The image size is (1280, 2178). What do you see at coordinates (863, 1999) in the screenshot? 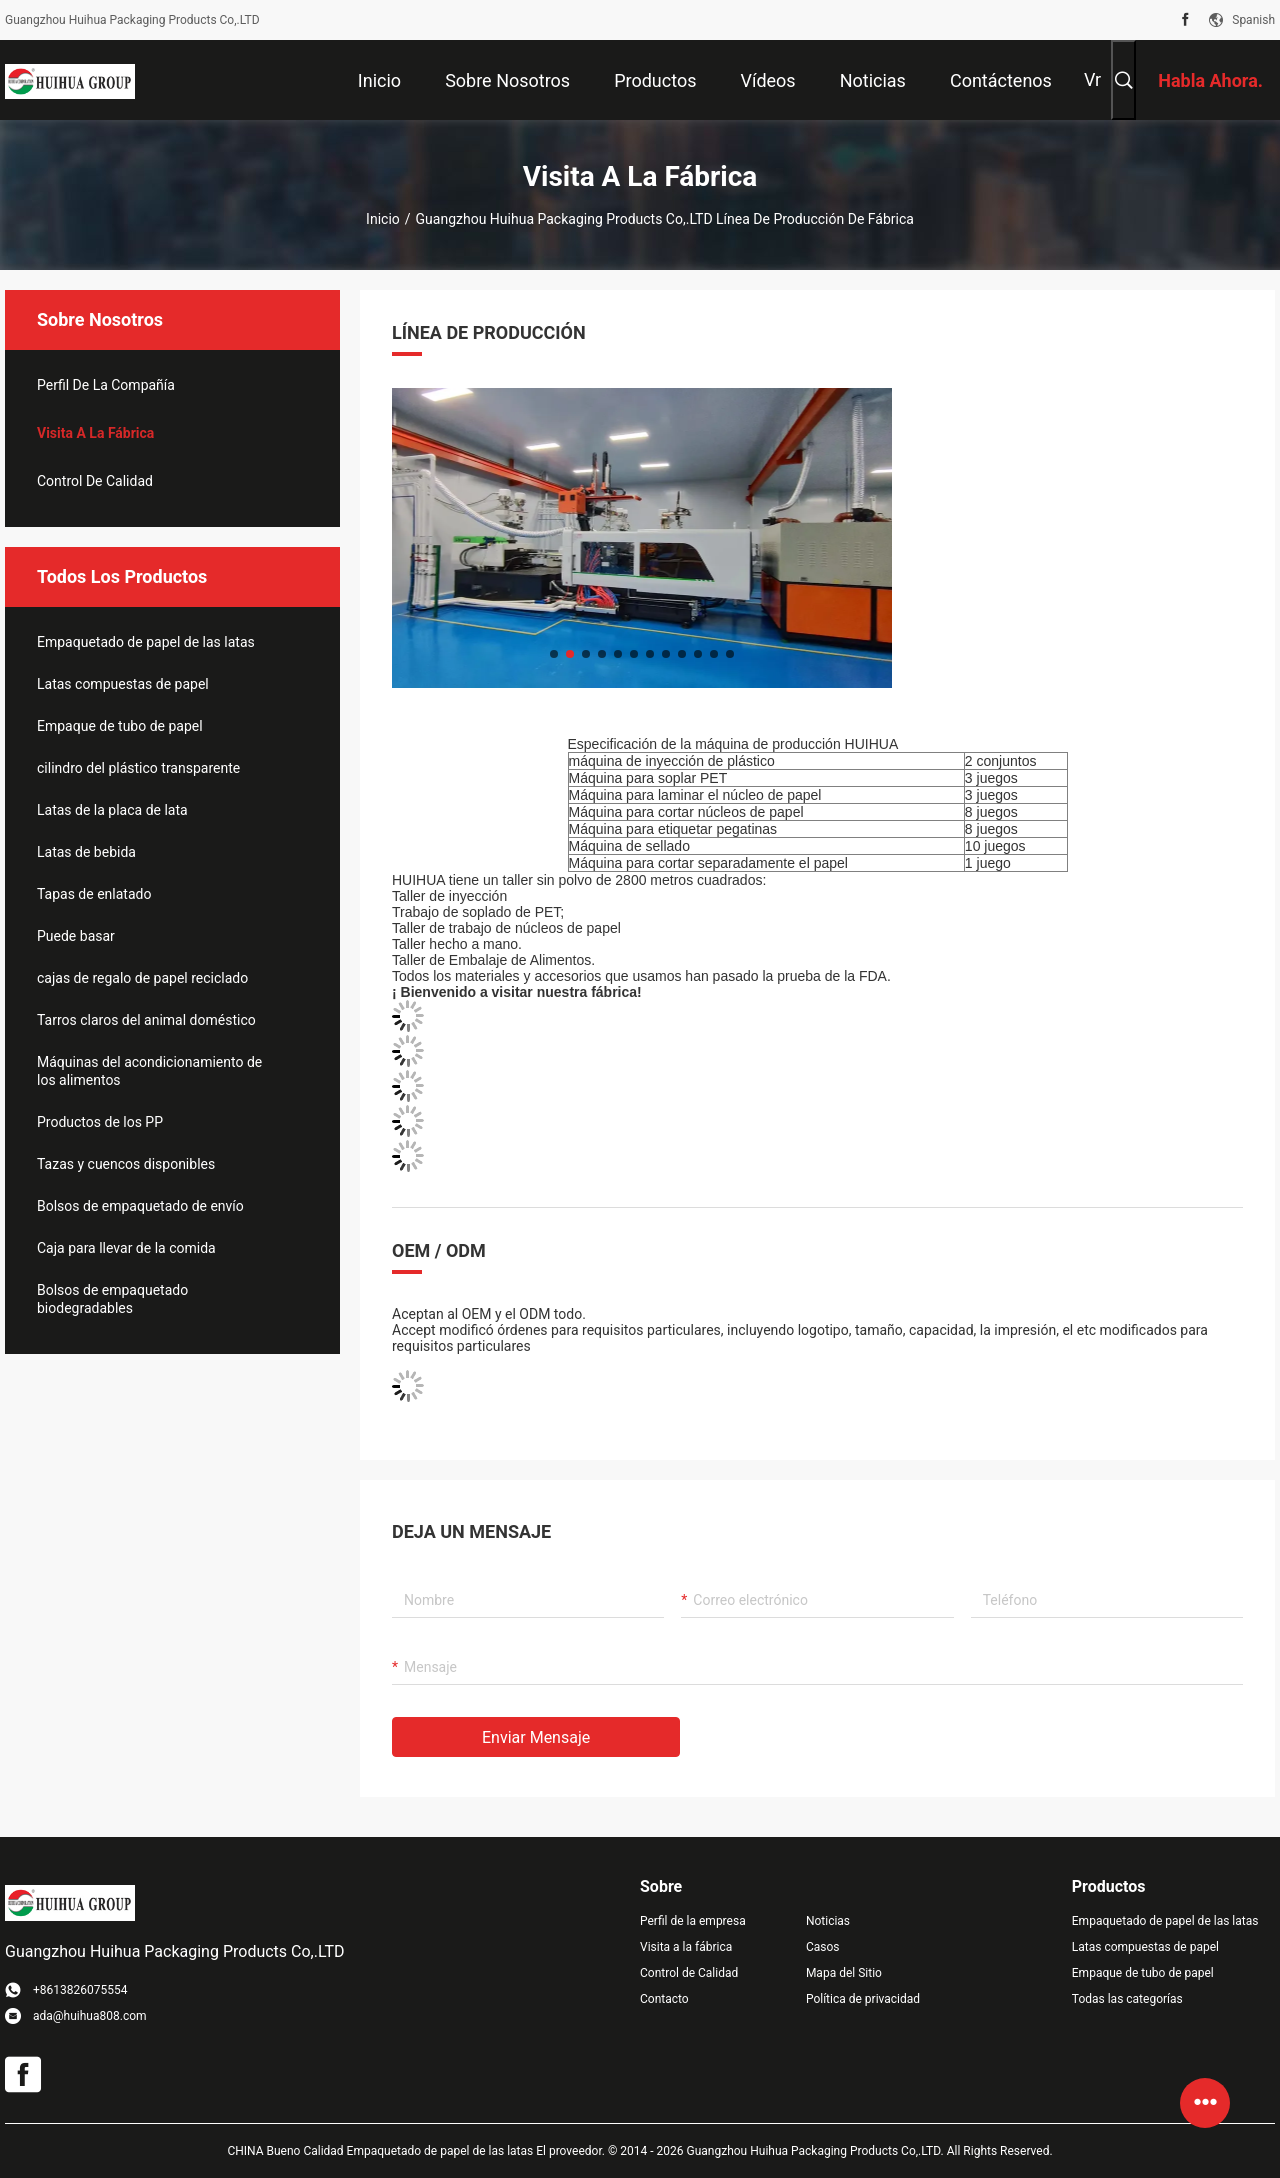
I see `Política de privacidad` at bounding box center [863, 1999].